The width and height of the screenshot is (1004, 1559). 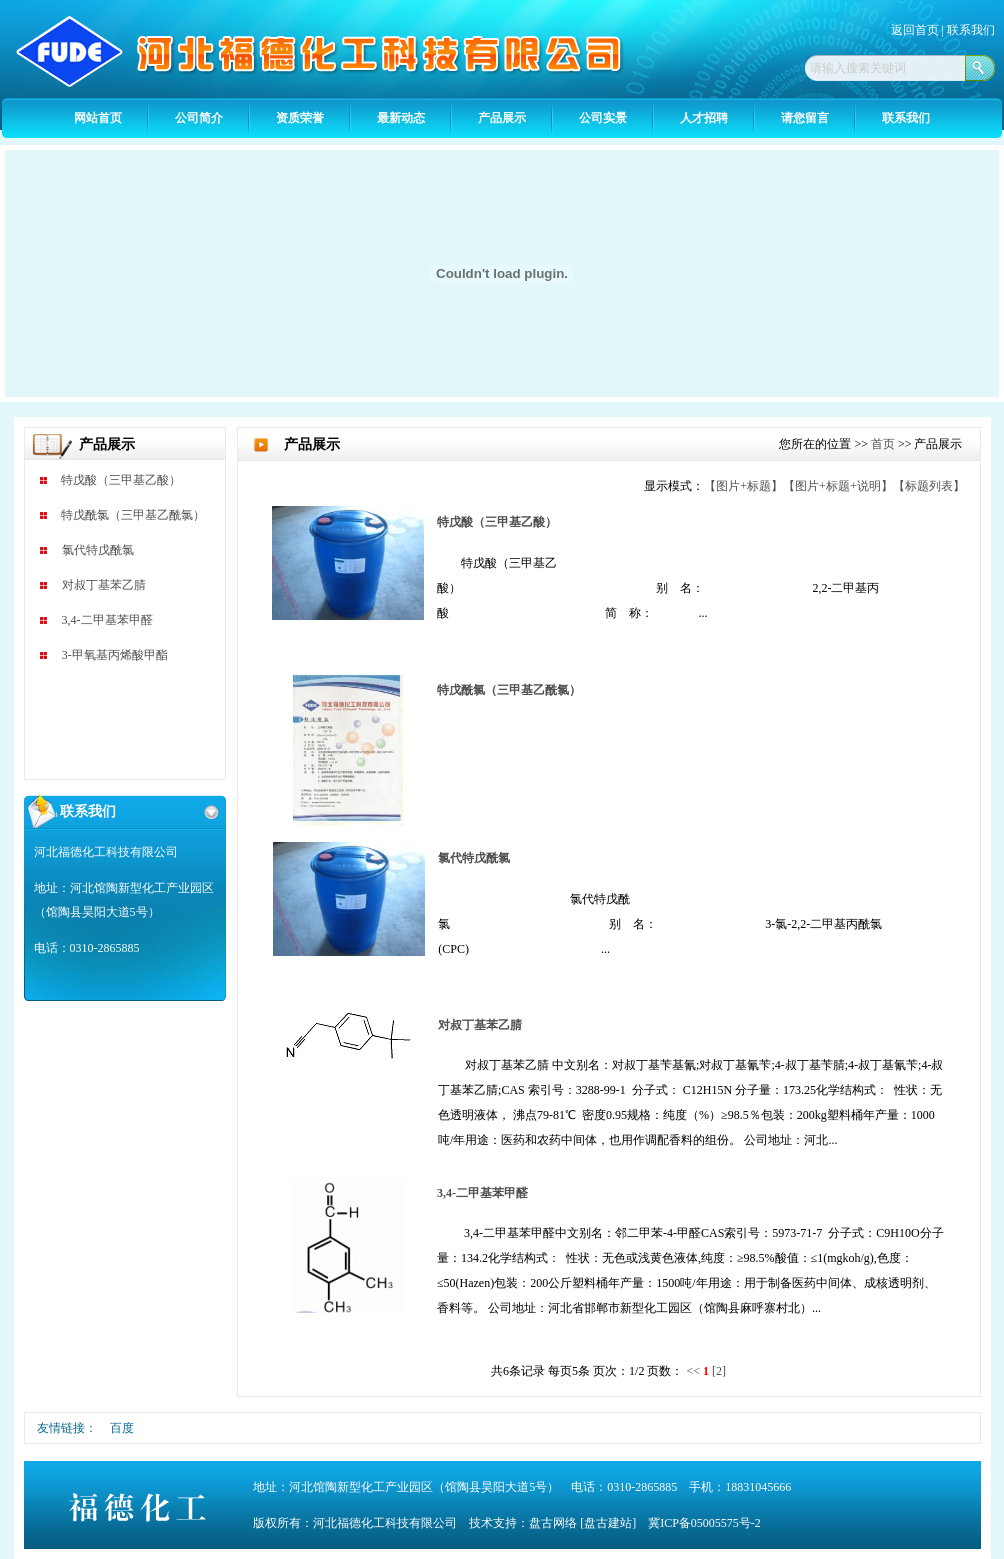 I want to click on 最新动态, so click(x=401, y=118).